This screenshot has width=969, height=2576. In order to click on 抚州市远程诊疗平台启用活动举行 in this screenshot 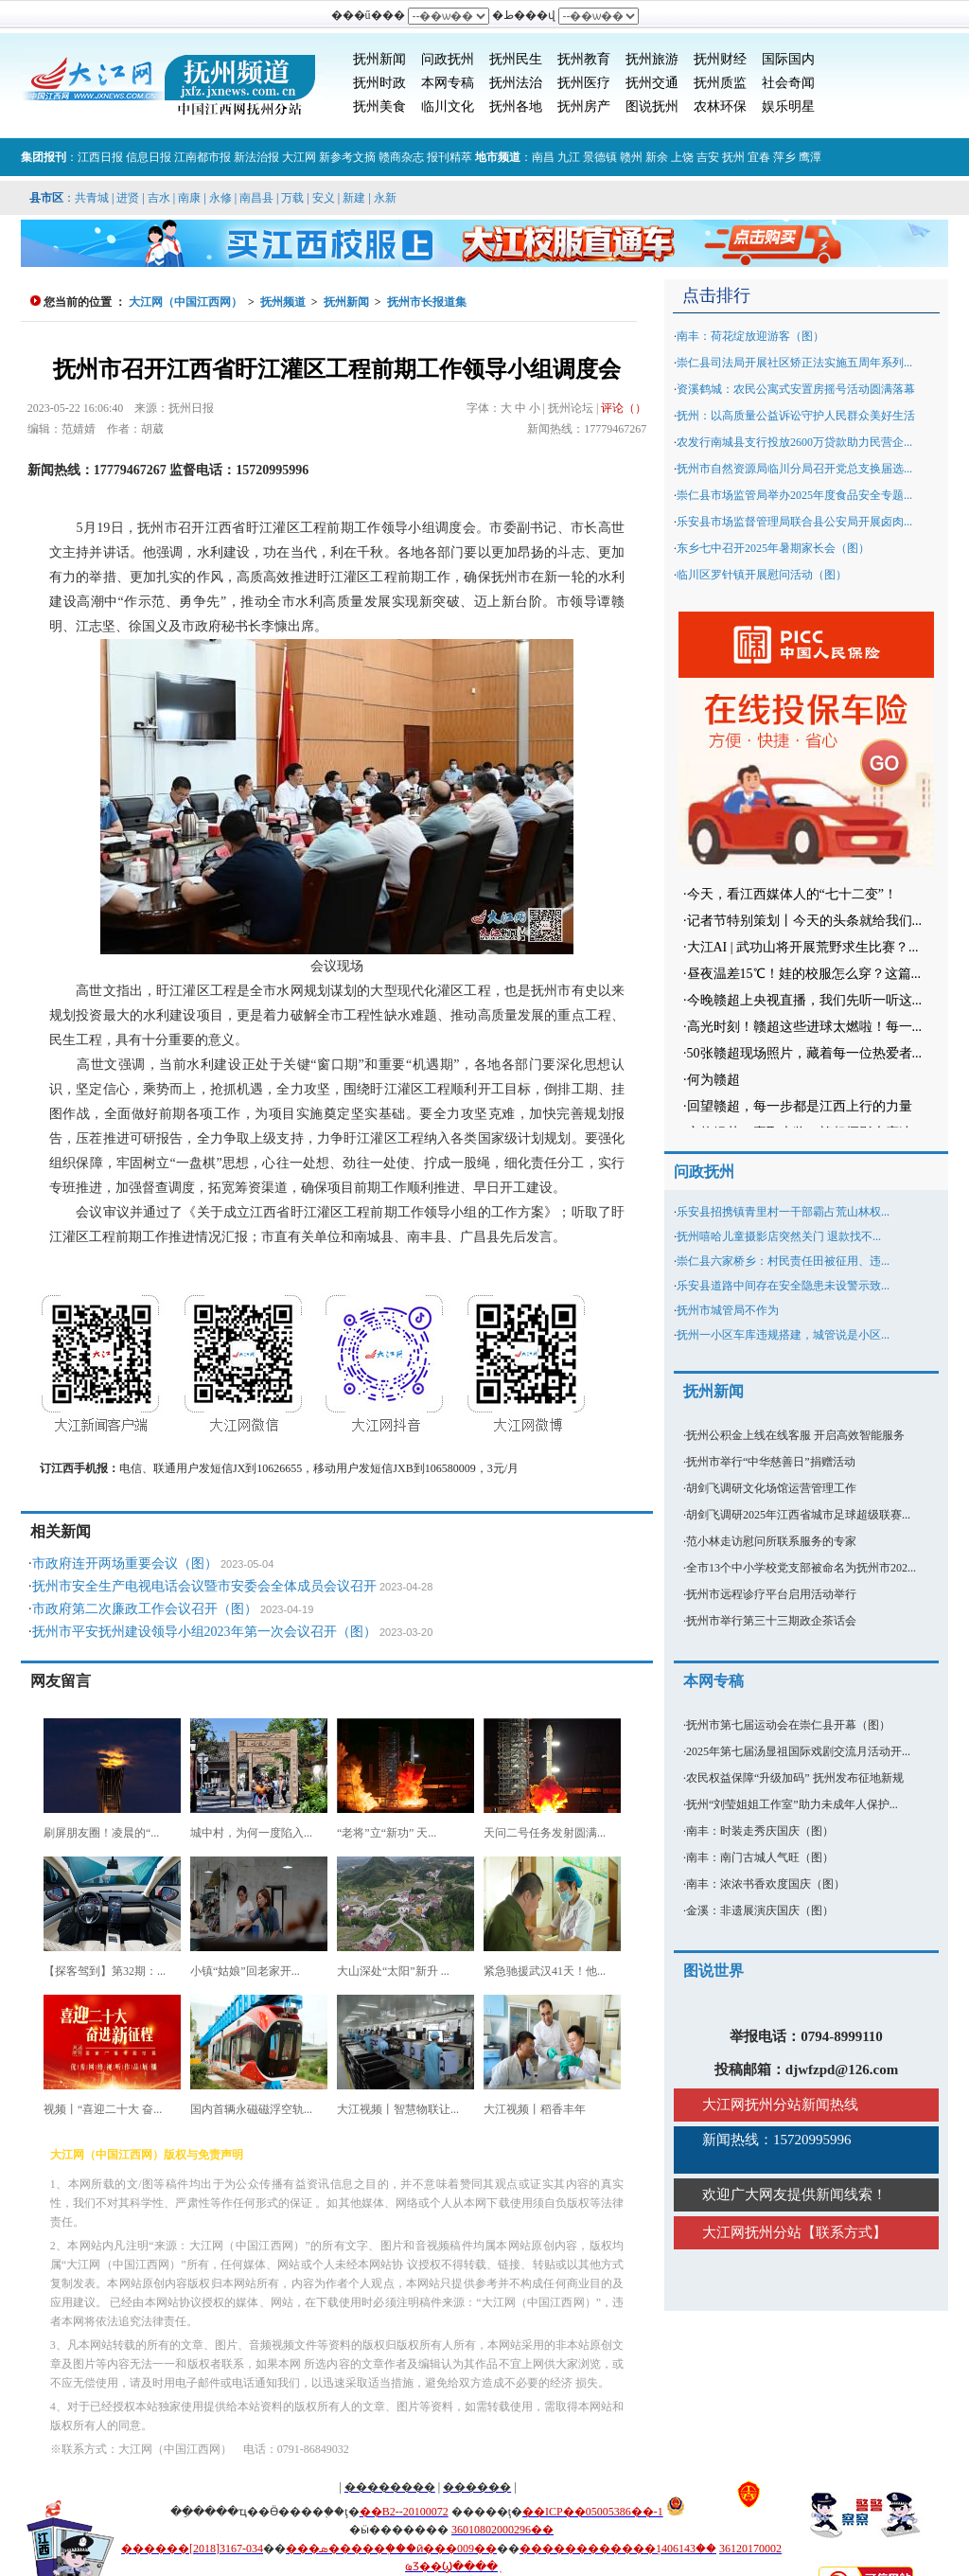, I will do `click(771, 1594)`.